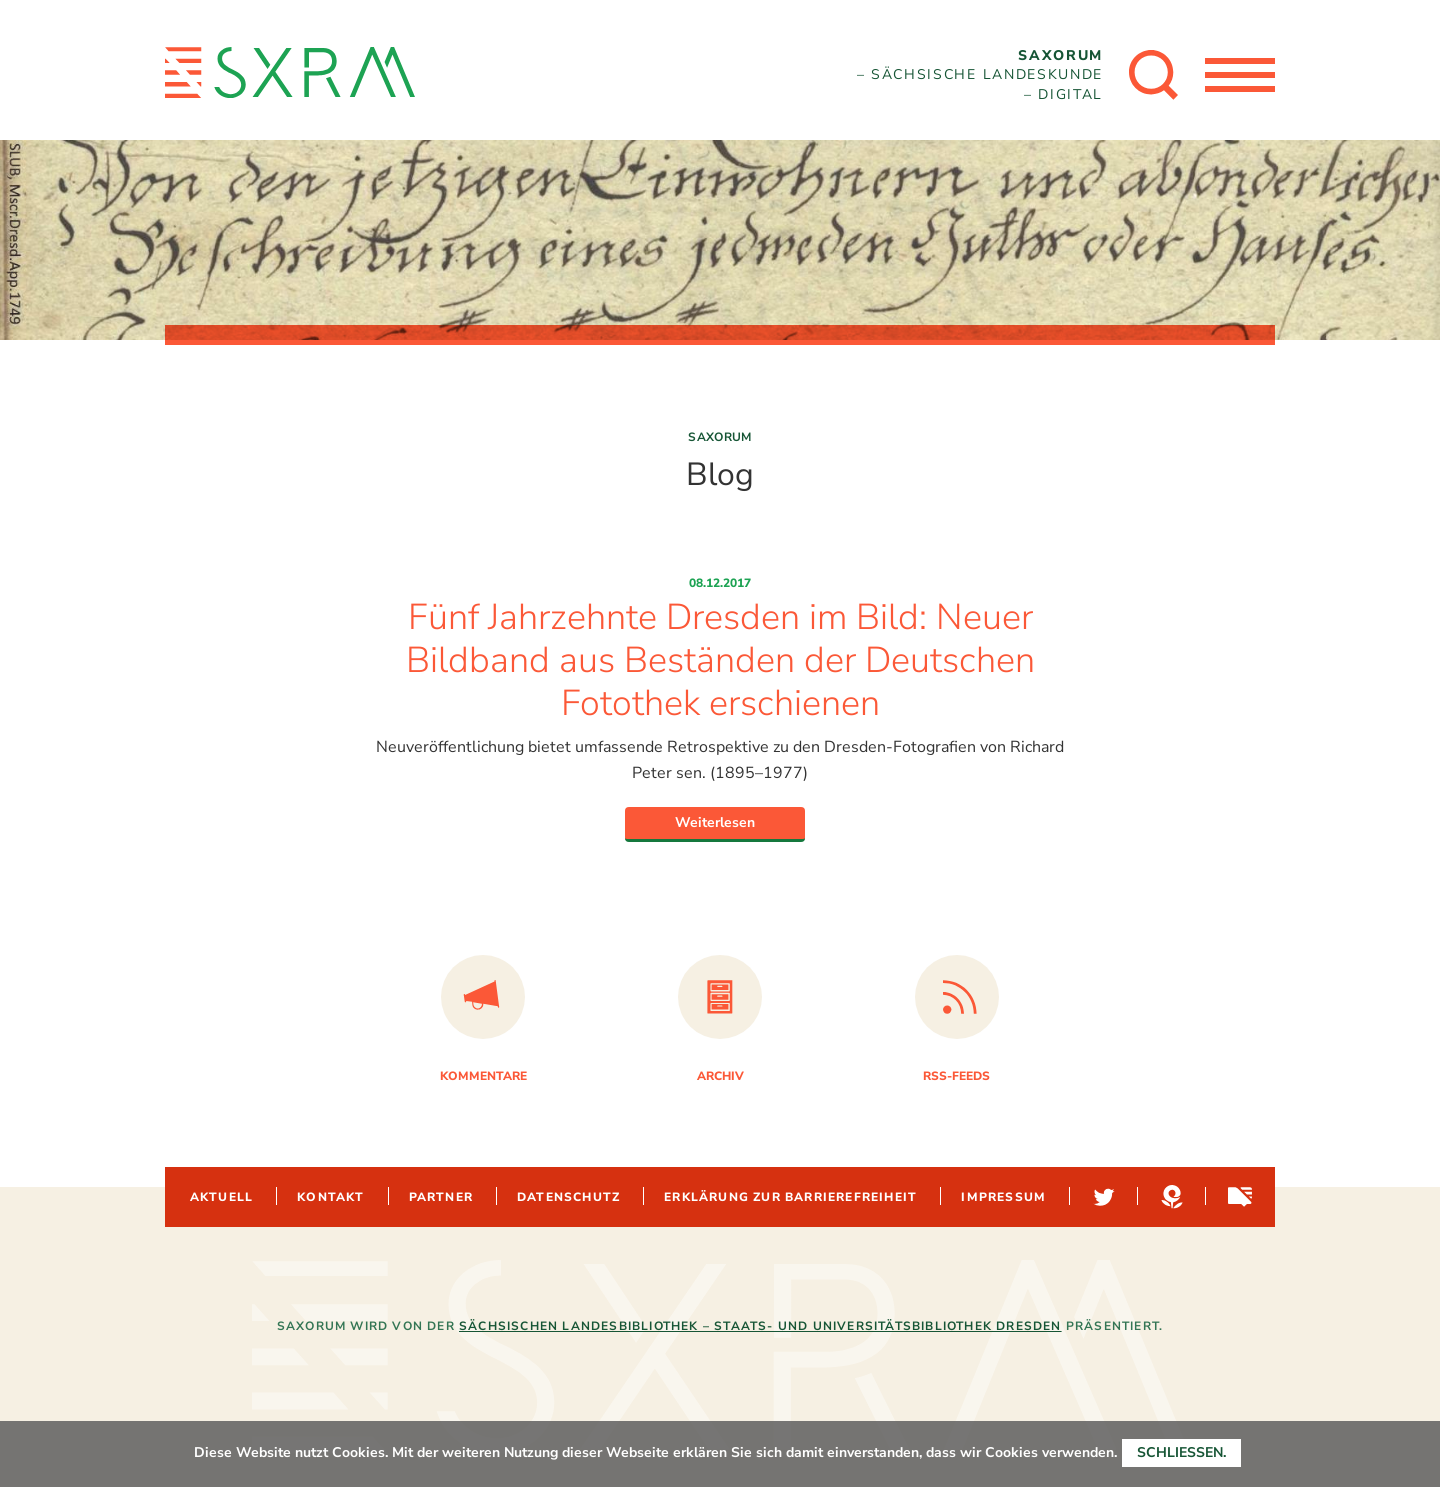  I want to click on Aktuell, so click(221, 1197).